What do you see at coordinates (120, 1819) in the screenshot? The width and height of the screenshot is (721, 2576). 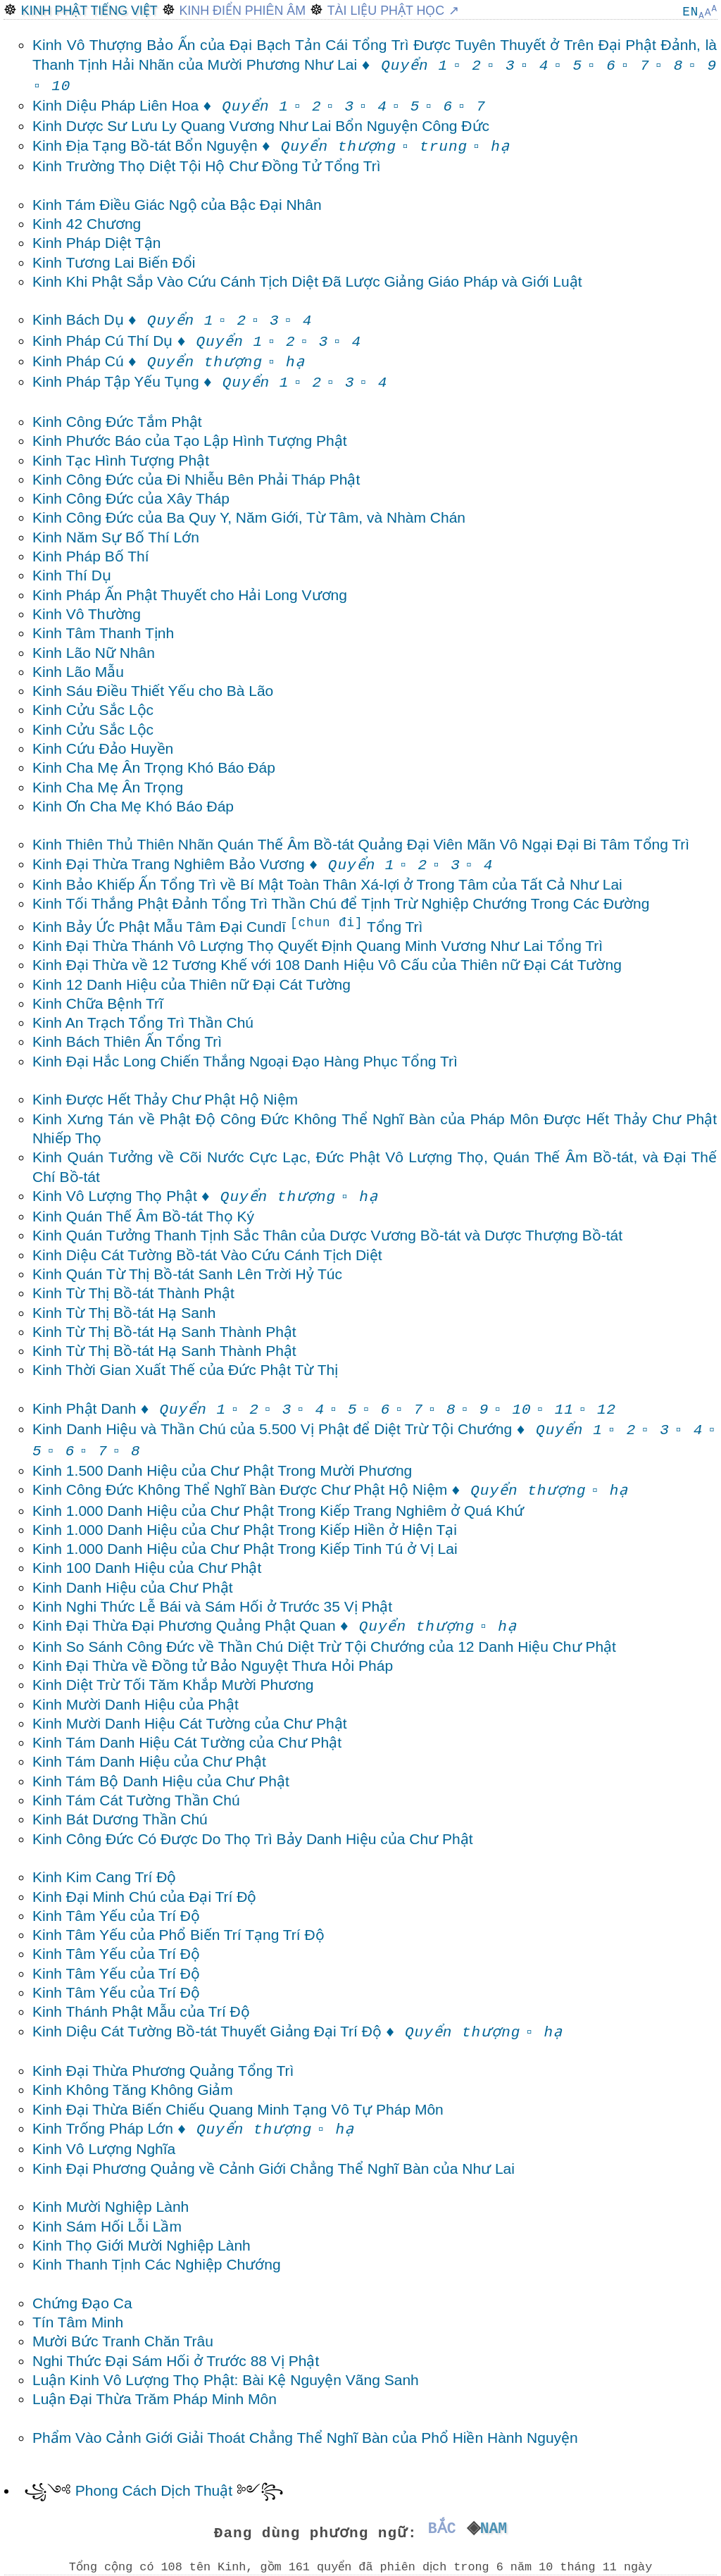 I see `Kinh Bát Dương Thần Chú` at bounding box center [120, 1819].